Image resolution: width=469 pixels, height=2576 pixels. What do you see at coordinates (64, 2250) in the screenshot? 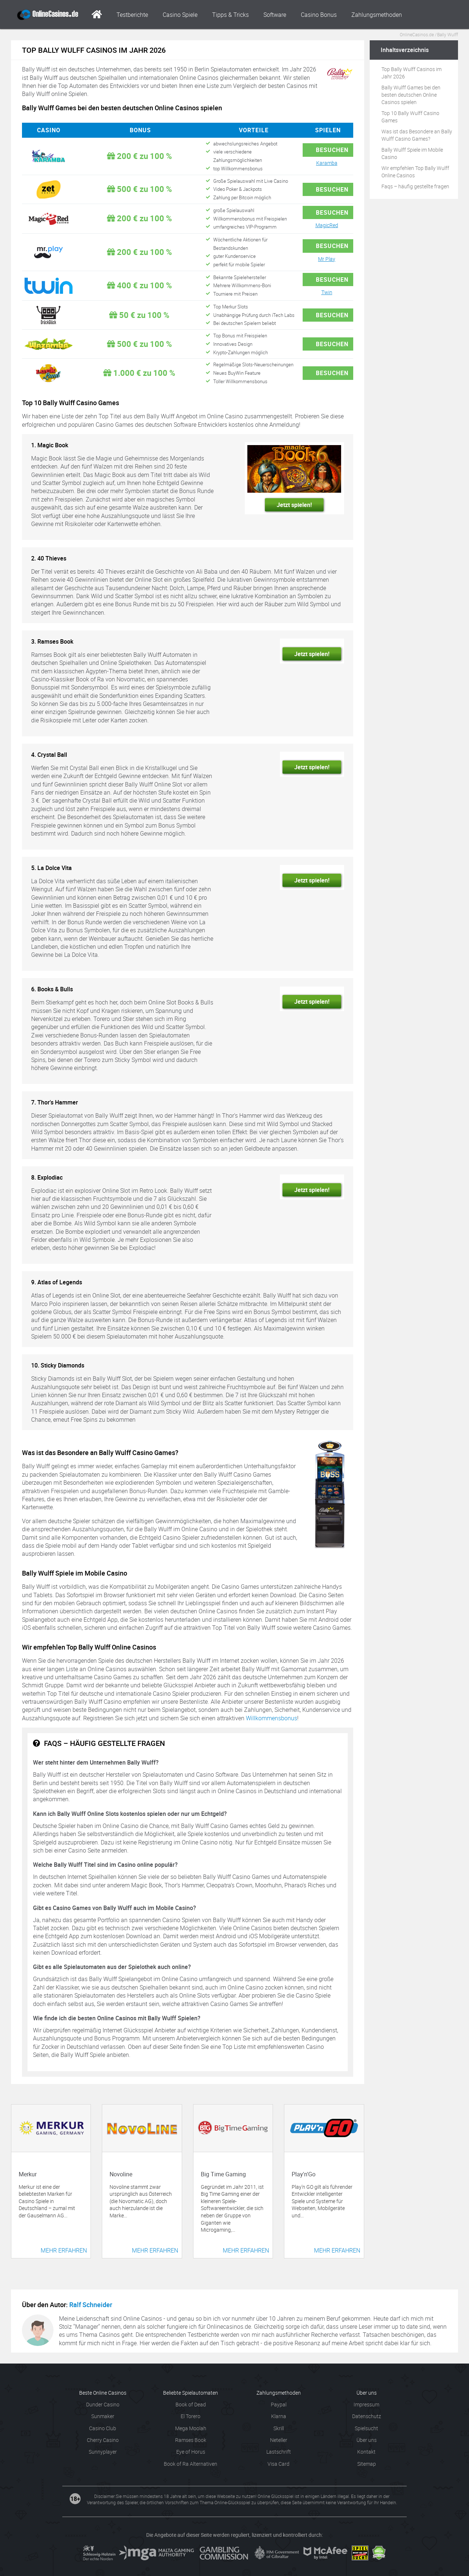
I see `Mehr erfahren` at bounding box center [64, 2250].